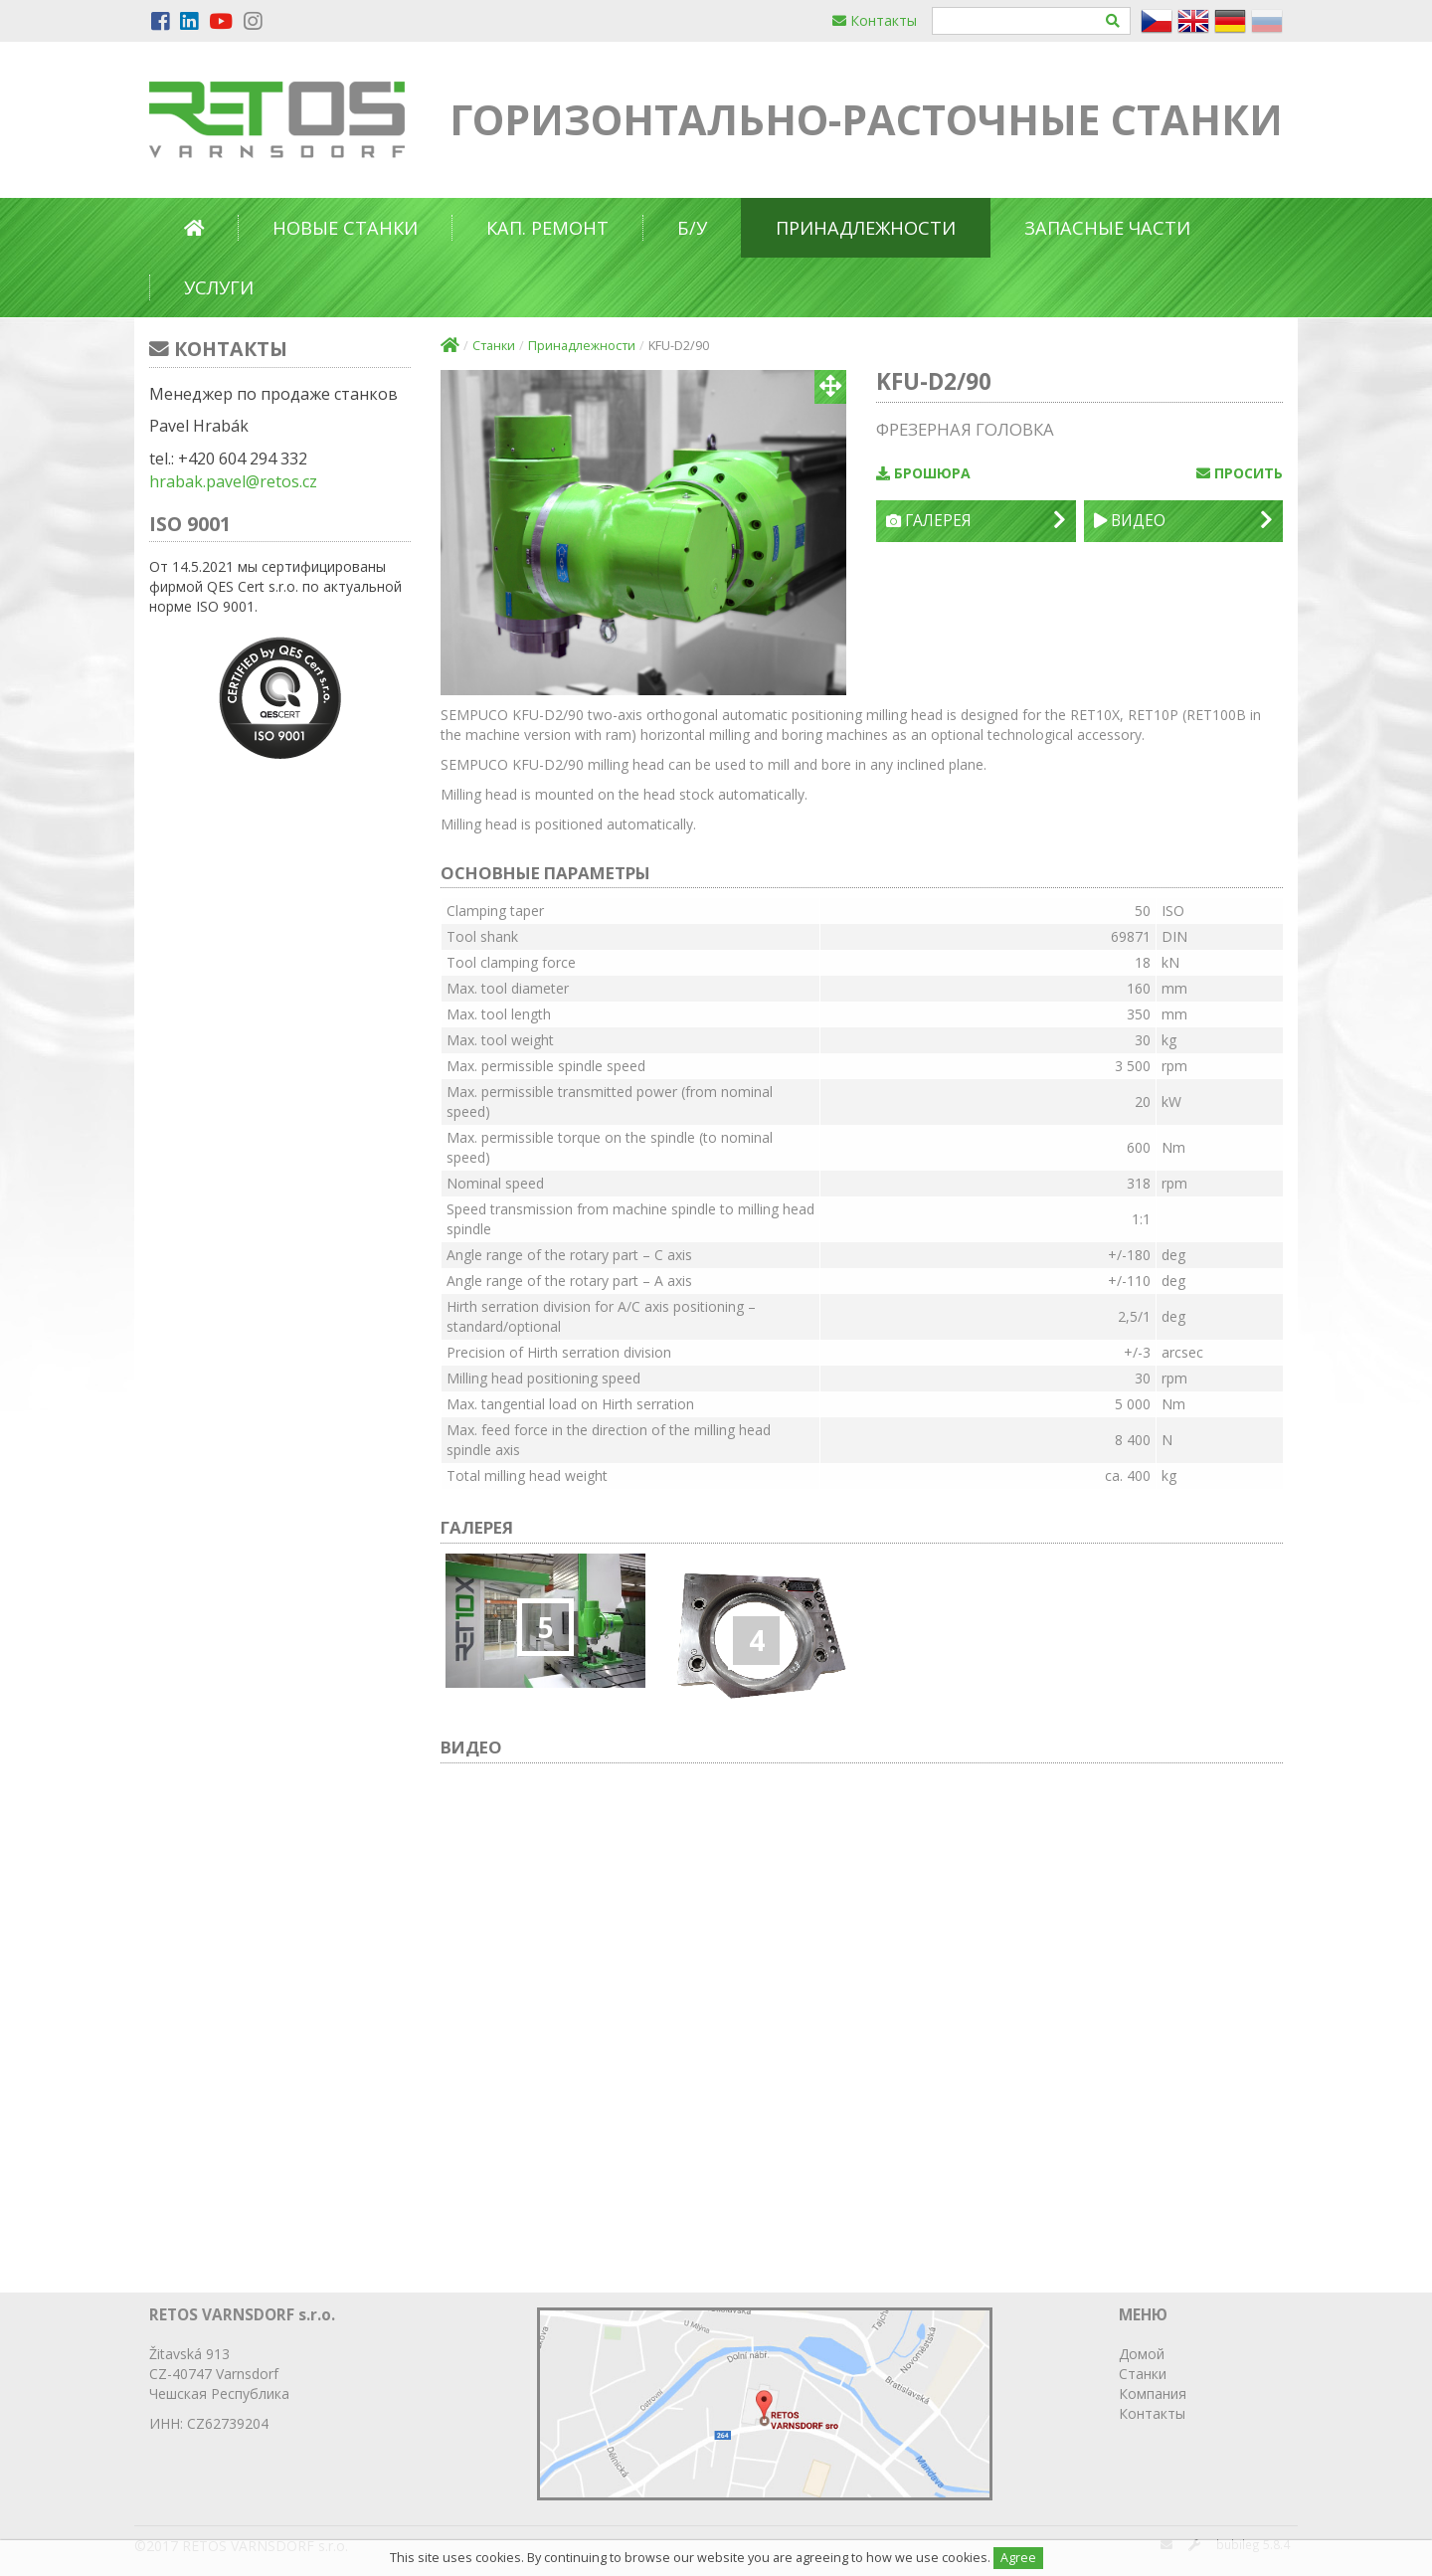 The image size is (1432, 2576). What do you see at coordinates (976, 520) in the screenshot?
I see `Галерея` at bounding box center [976, 520].